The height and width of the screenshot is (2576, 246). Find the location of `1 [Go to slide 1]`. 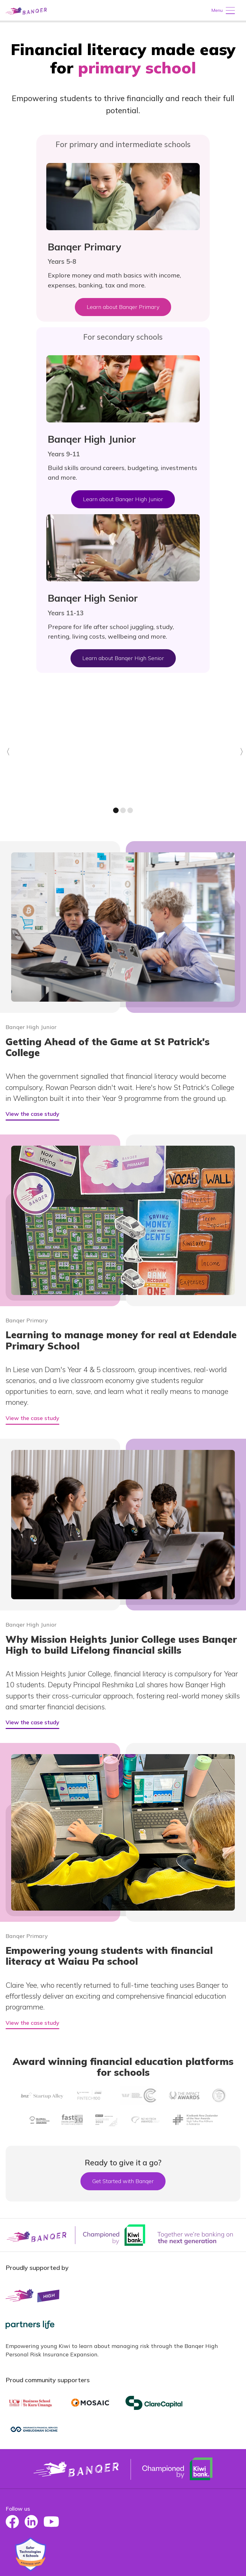

1 [Go to slide 1] is located at coordinates (116, 810).